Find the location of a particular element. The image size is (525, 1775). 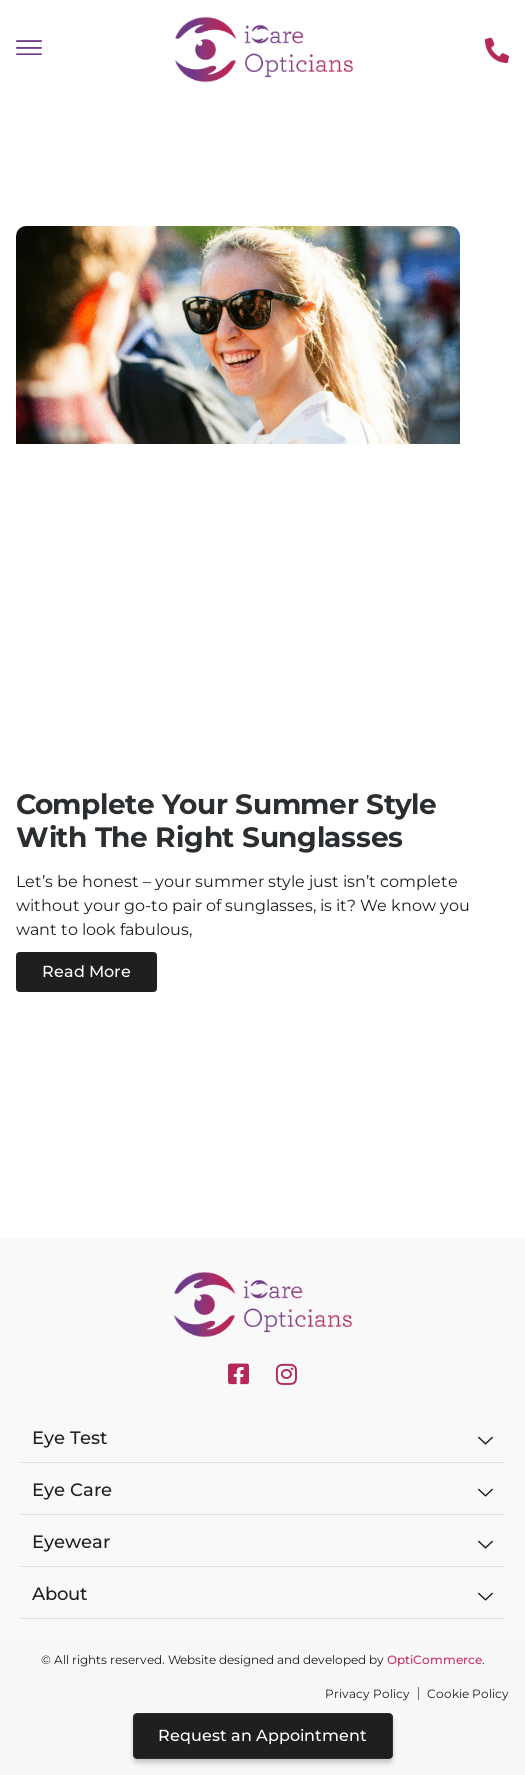

Privacy Policy is located at coordinates (367, 1693).